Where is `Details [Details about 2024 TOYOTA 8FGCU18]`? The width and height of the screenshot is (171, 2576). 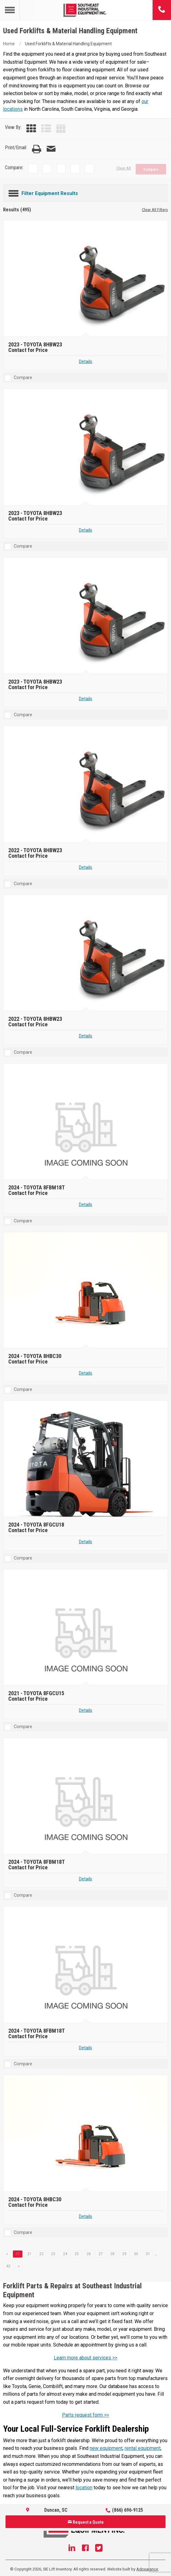
Details [Details about 2024 TOYOTA 8FGCU18] is located at coordinates (85, 1541).